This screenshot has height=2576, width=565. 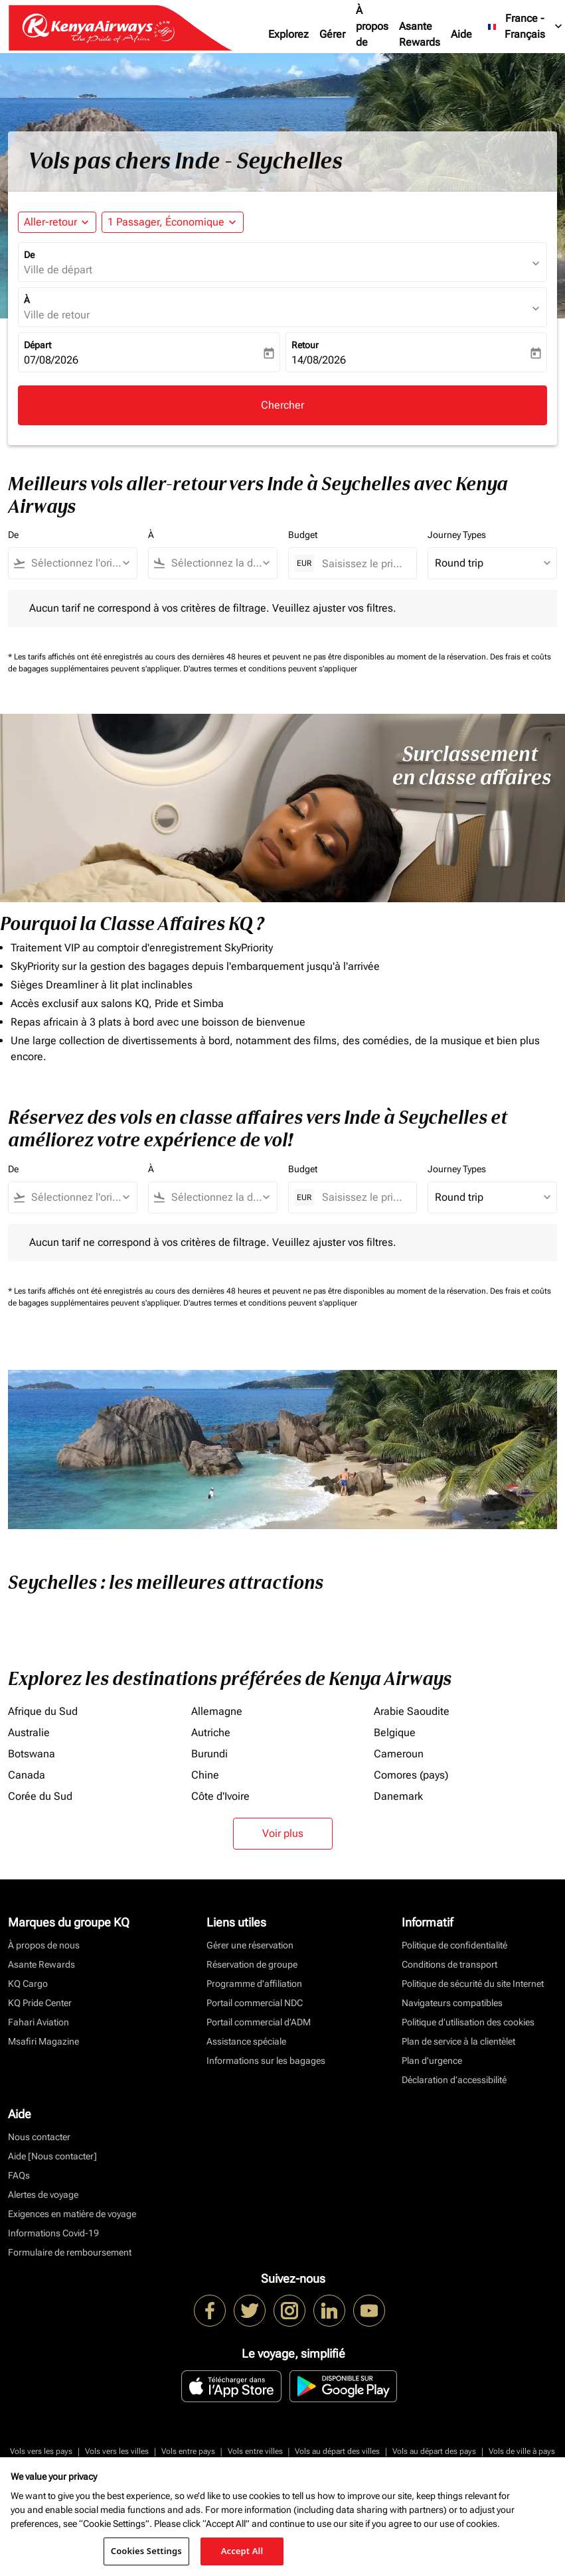 I want to click on Burundi, so click(x=209, y=1753).